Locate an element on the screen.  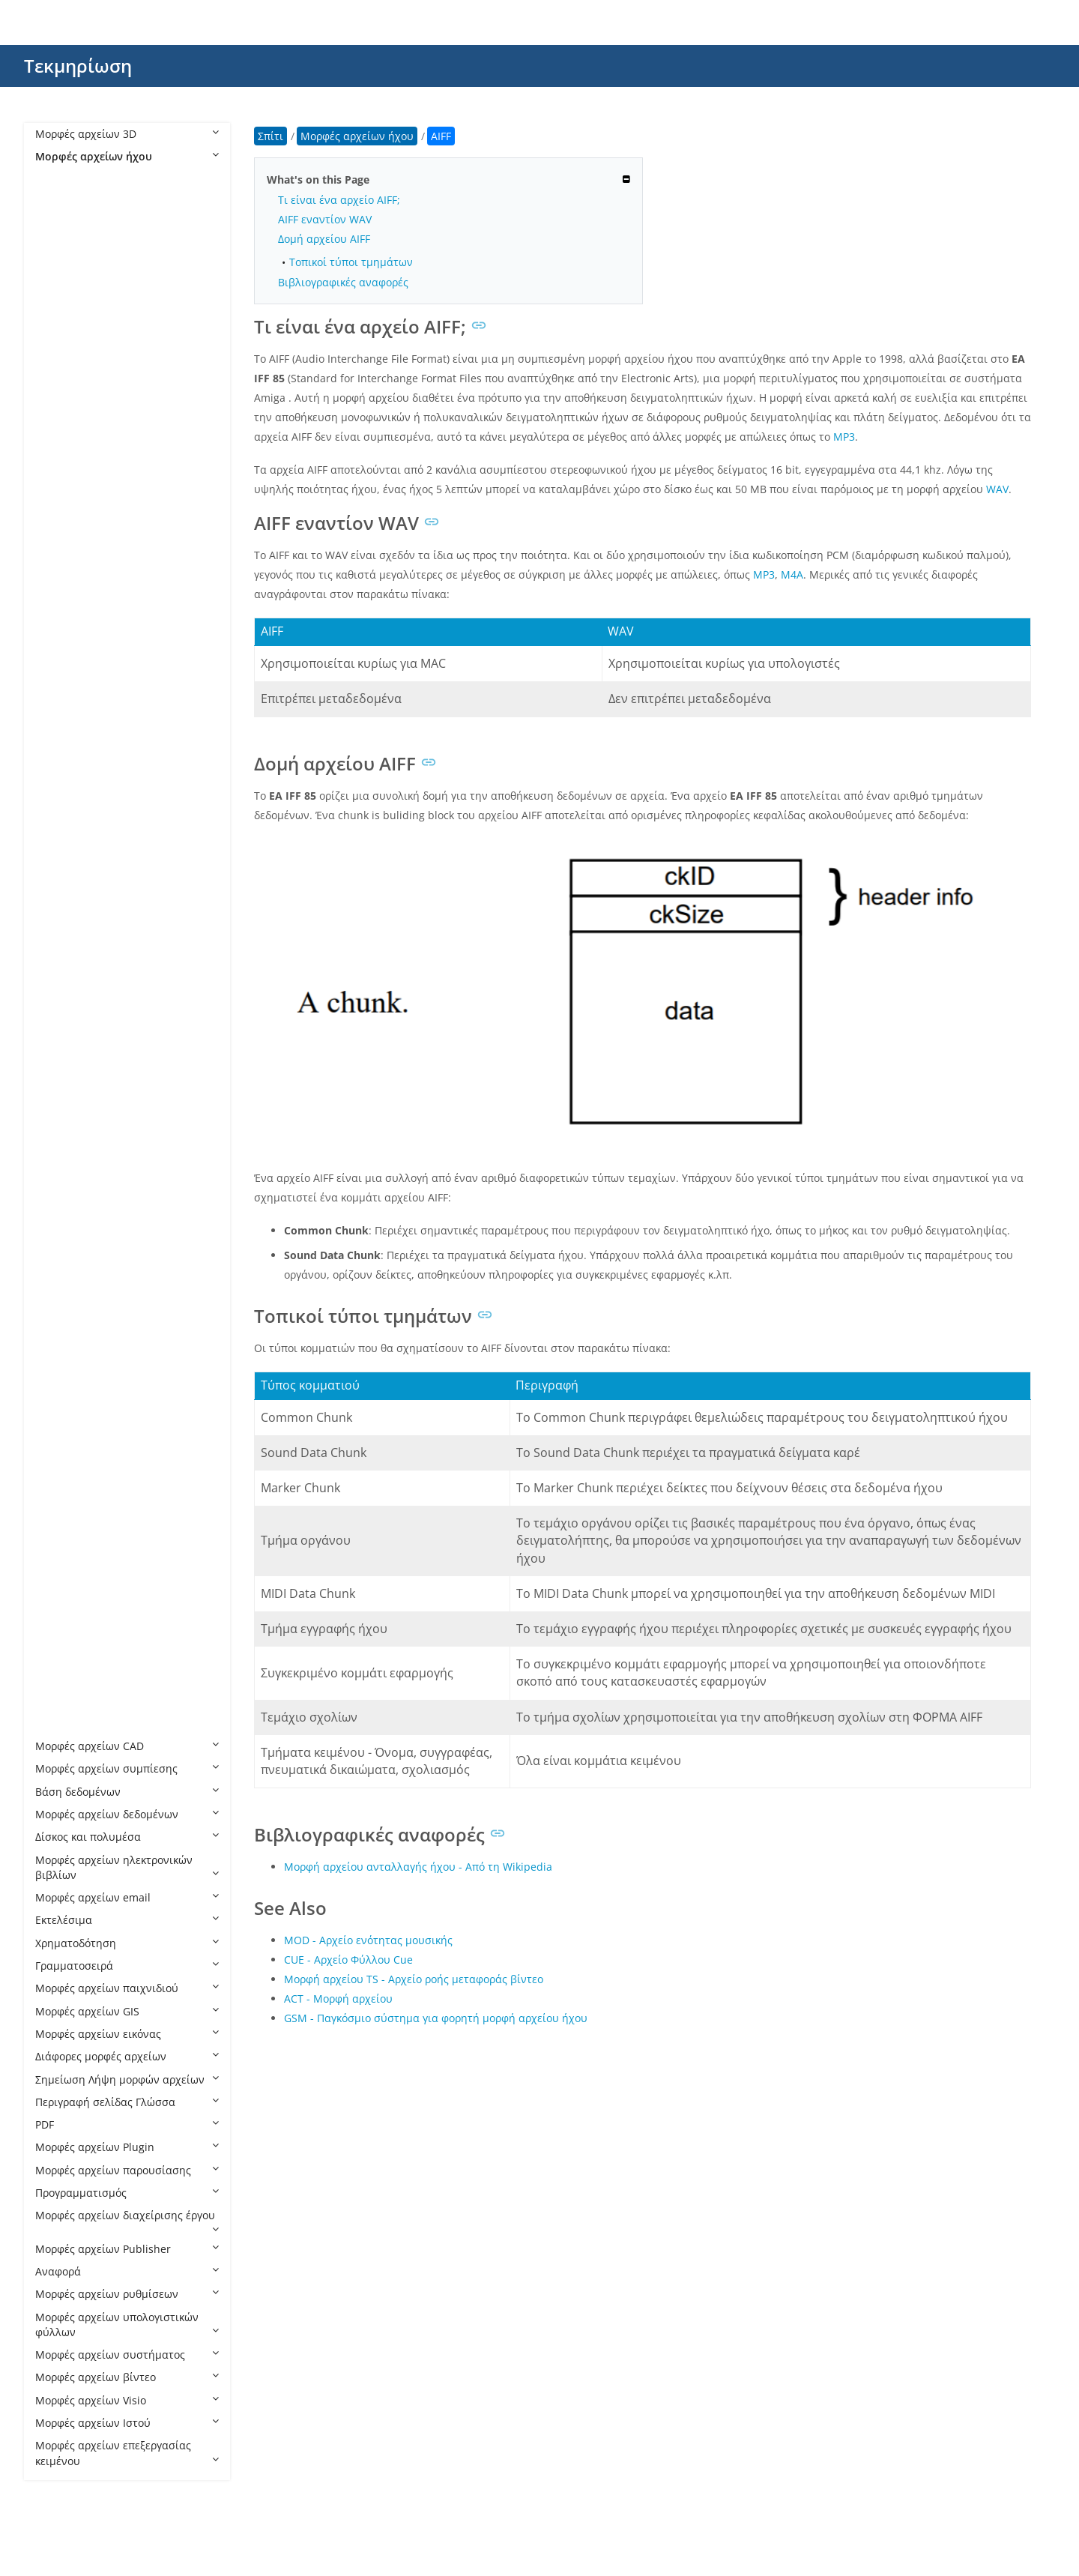
Μορφές αρχείων επεξεργασίας κειμένου is located at coordinates (127, 2452).